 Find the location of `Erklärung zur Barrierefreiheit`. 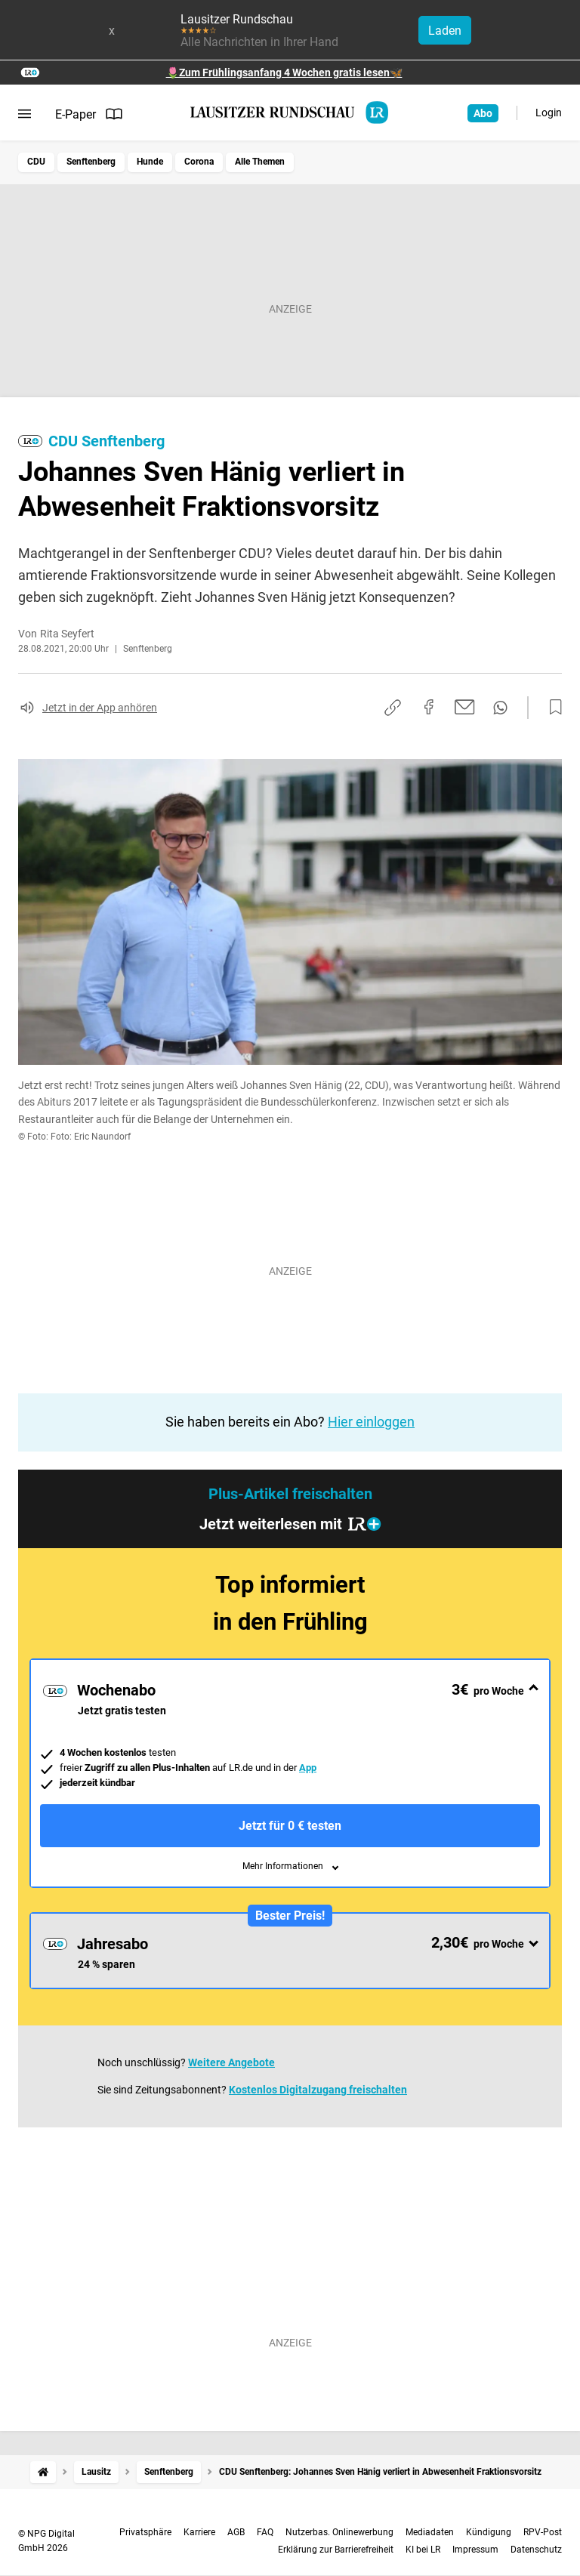

Erklärung zur Barrierefreiheit is located at coordinates (335, 2549).